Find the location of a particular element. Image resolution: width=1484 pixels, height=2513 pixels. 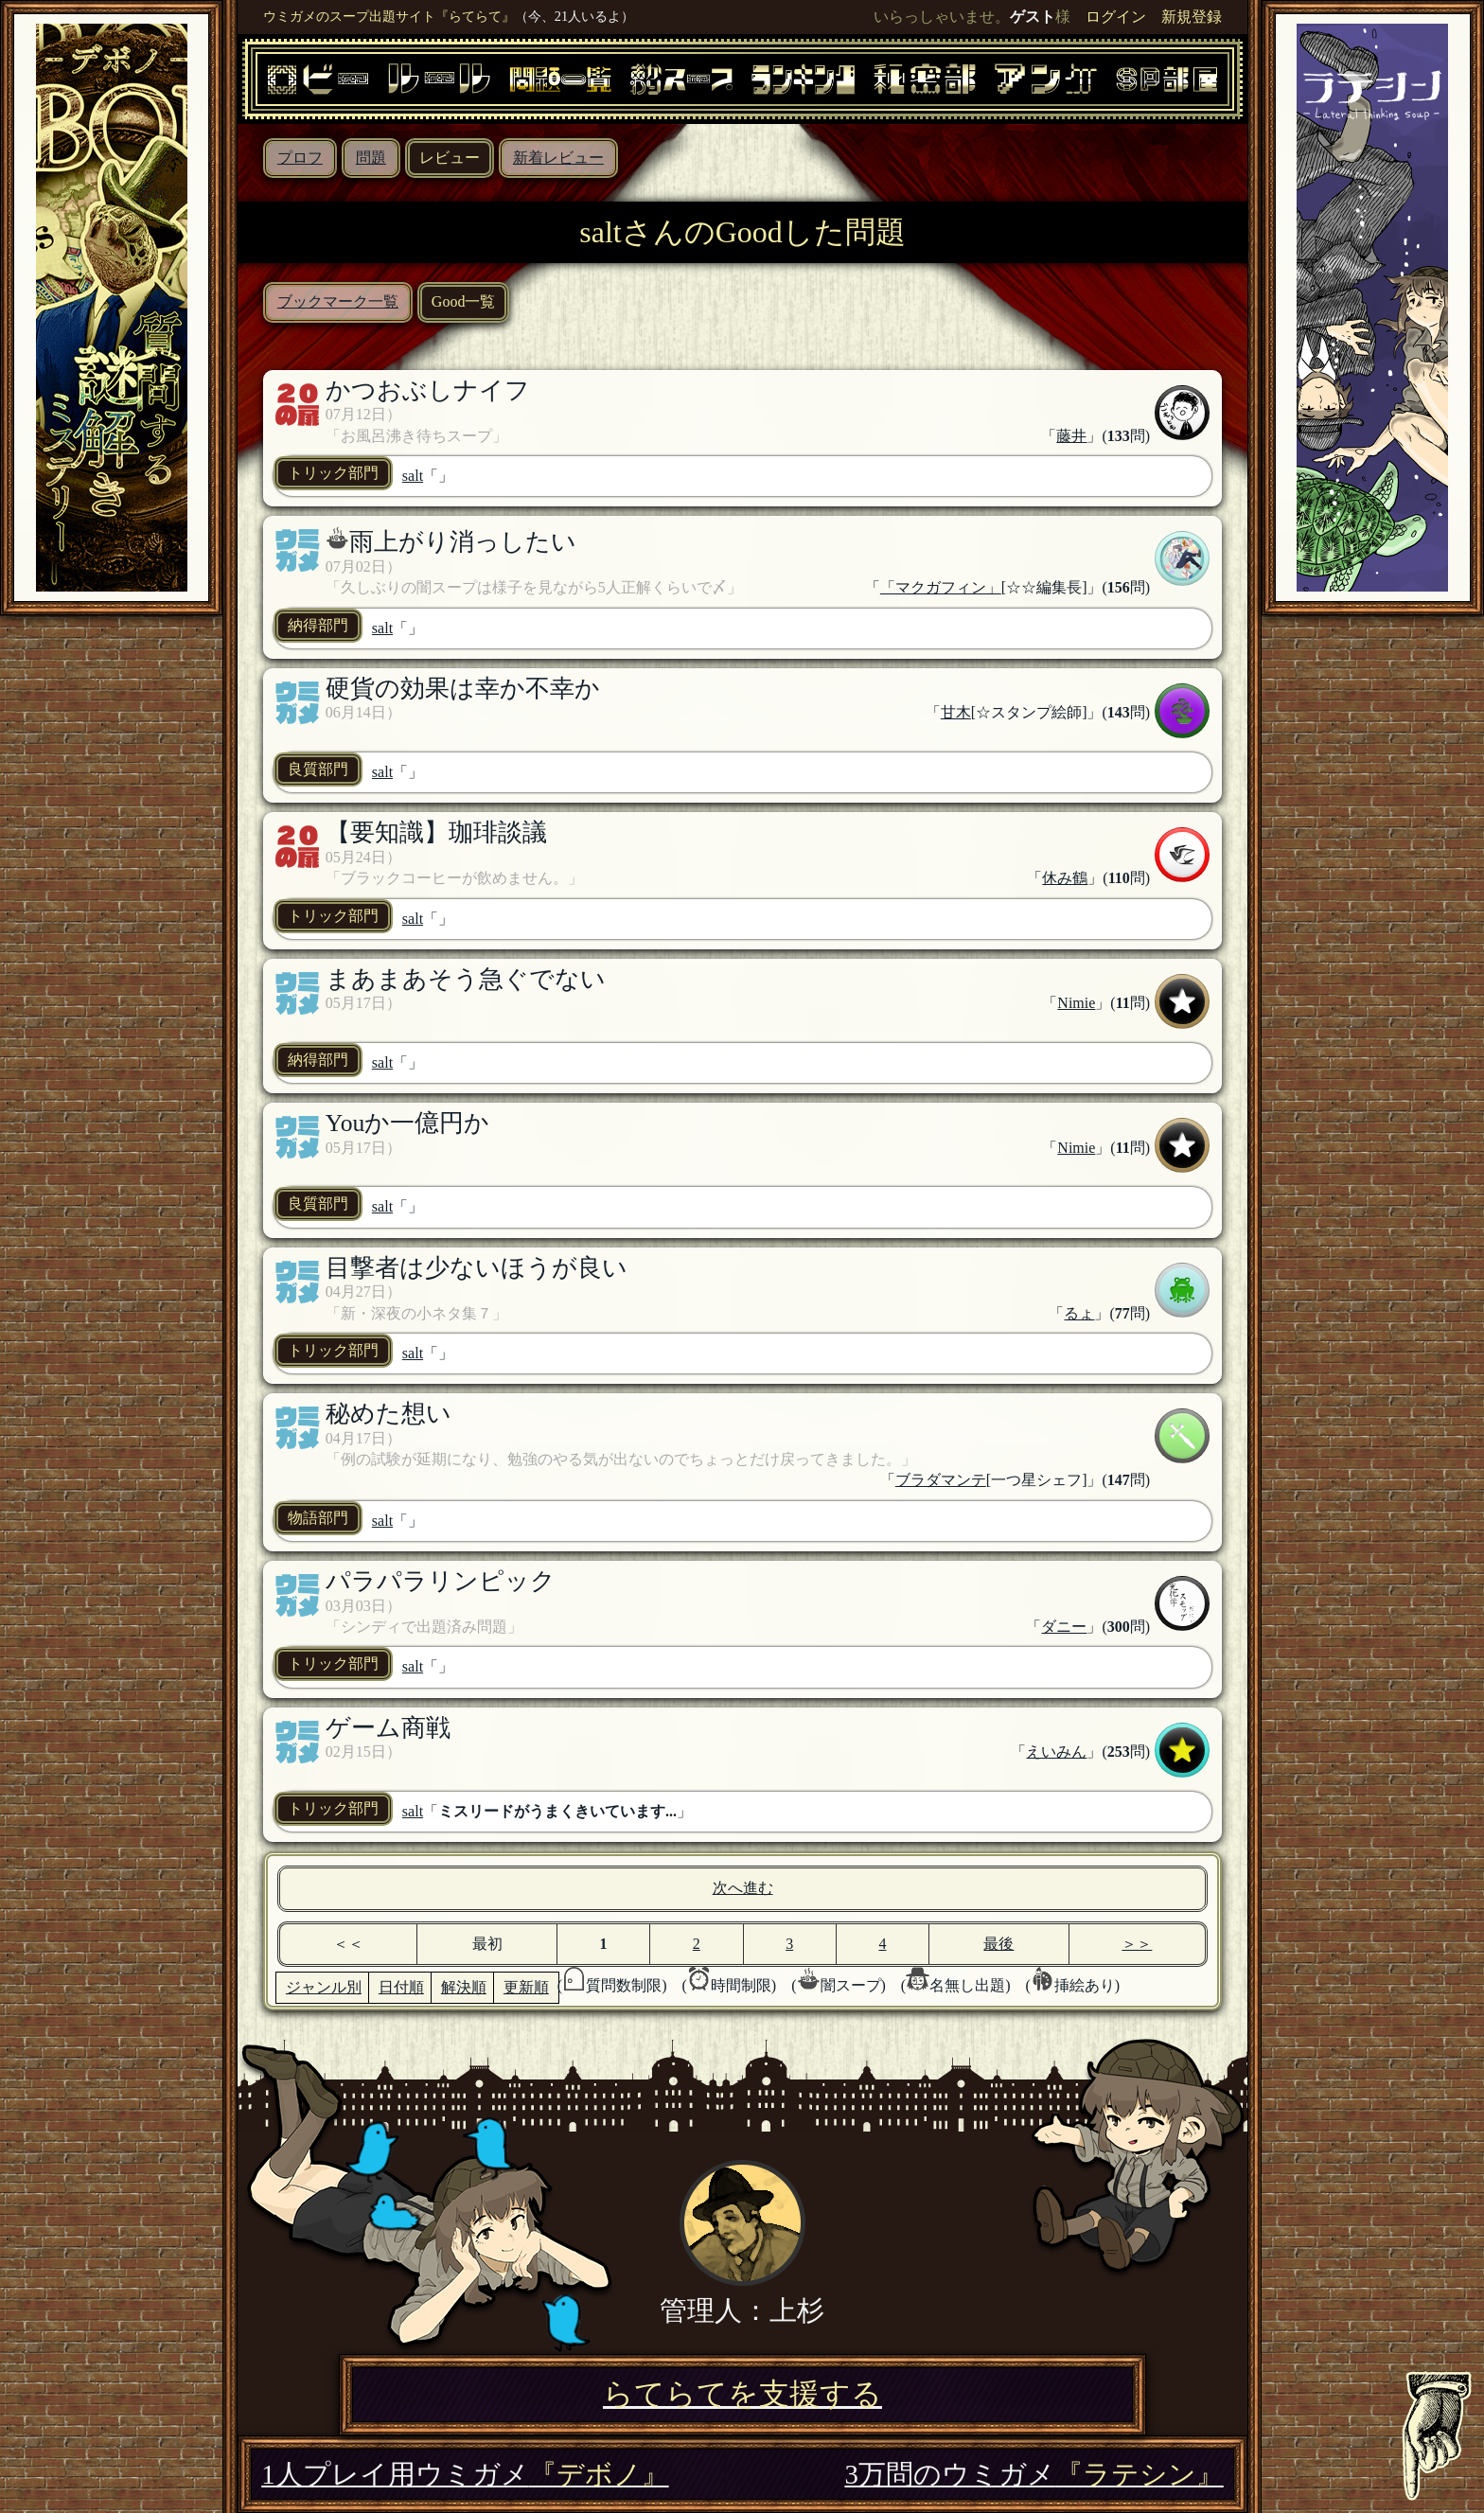

るょ is located at coordinates (1079, 1313).